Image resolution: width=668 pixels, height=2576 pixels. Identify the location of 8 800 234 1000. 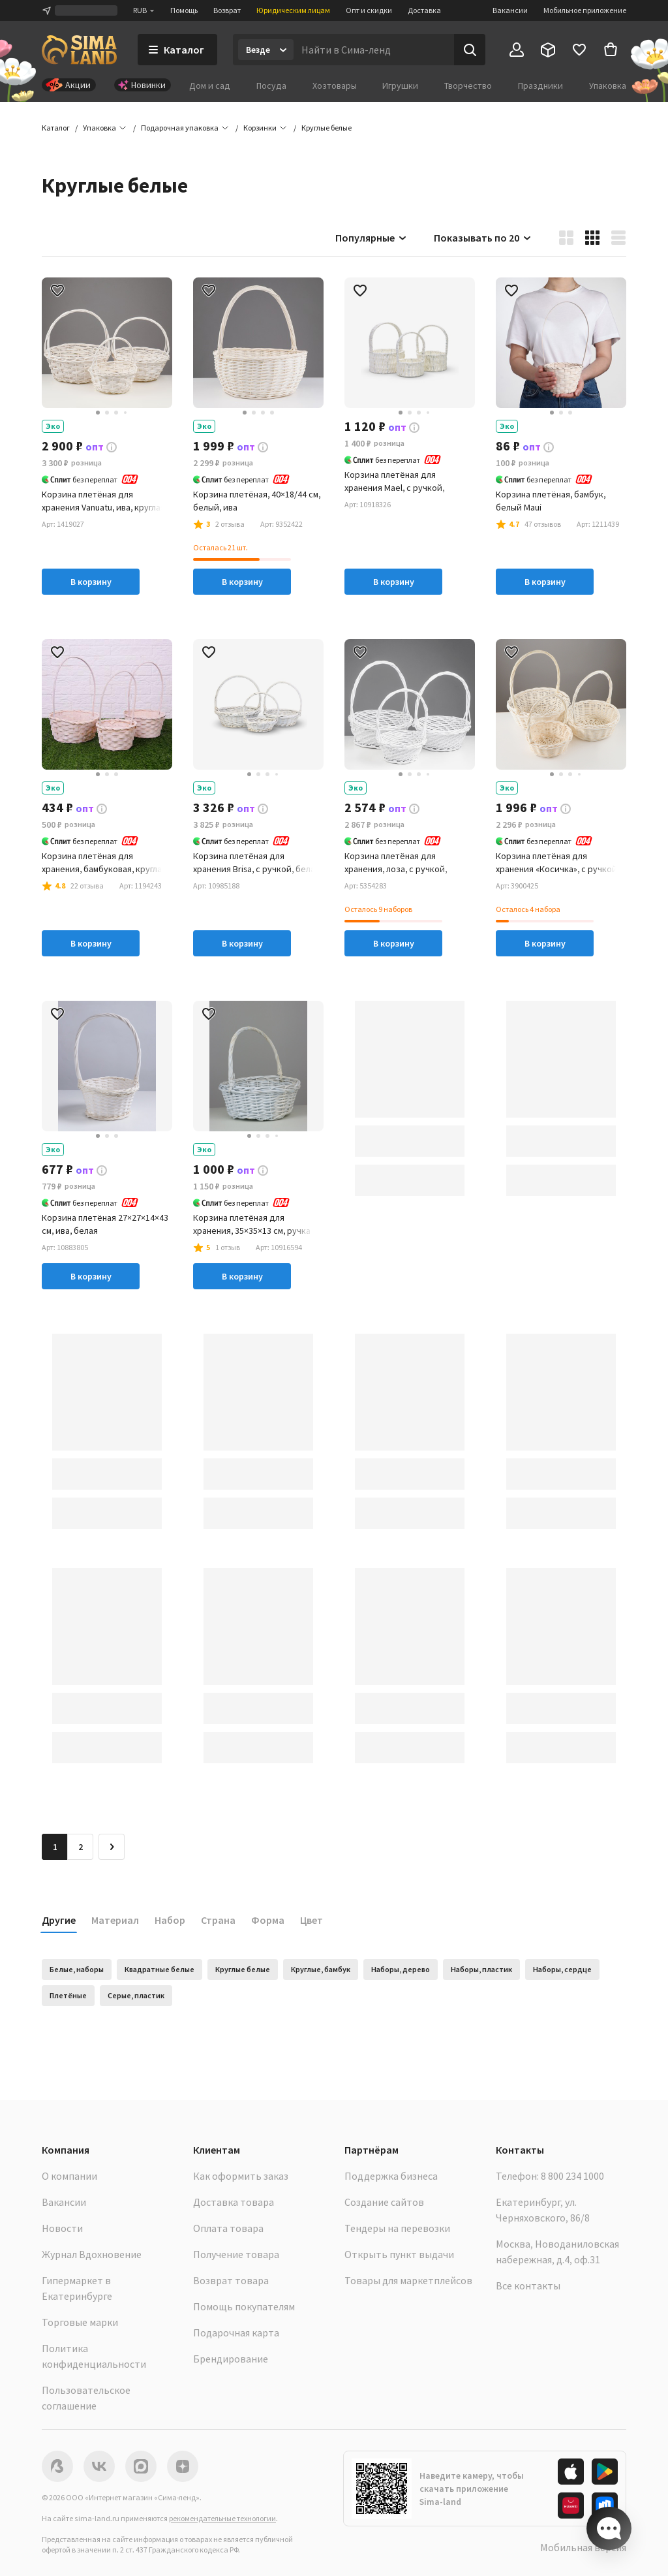
(572, 2175).